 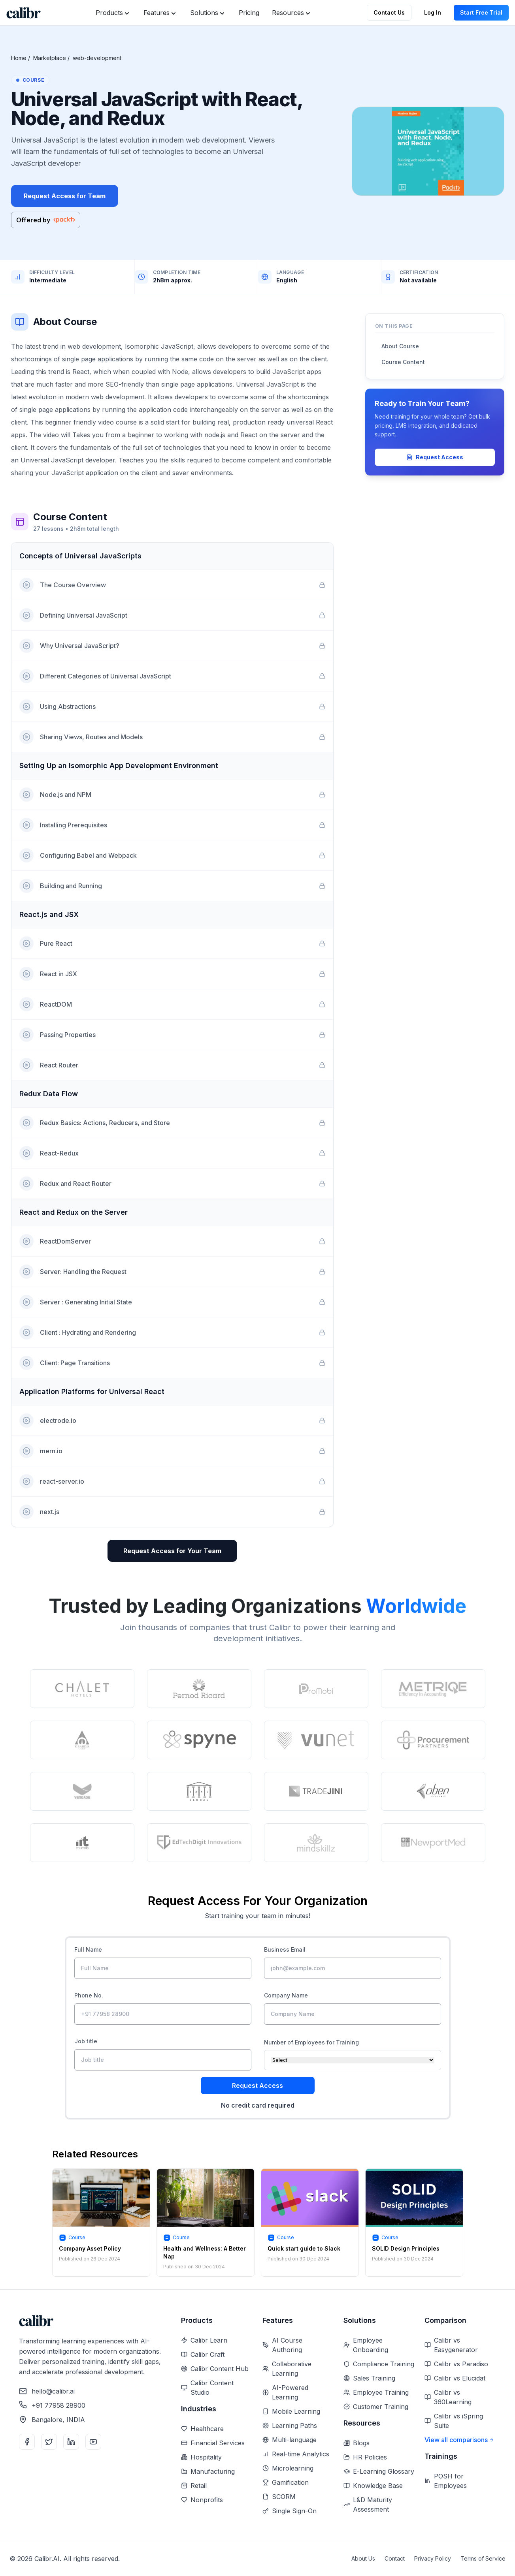 What do you see at coordinates (71, 2442) in the screenshot?
I see `[LinkedIn]` at bounding box center [71, 2442].